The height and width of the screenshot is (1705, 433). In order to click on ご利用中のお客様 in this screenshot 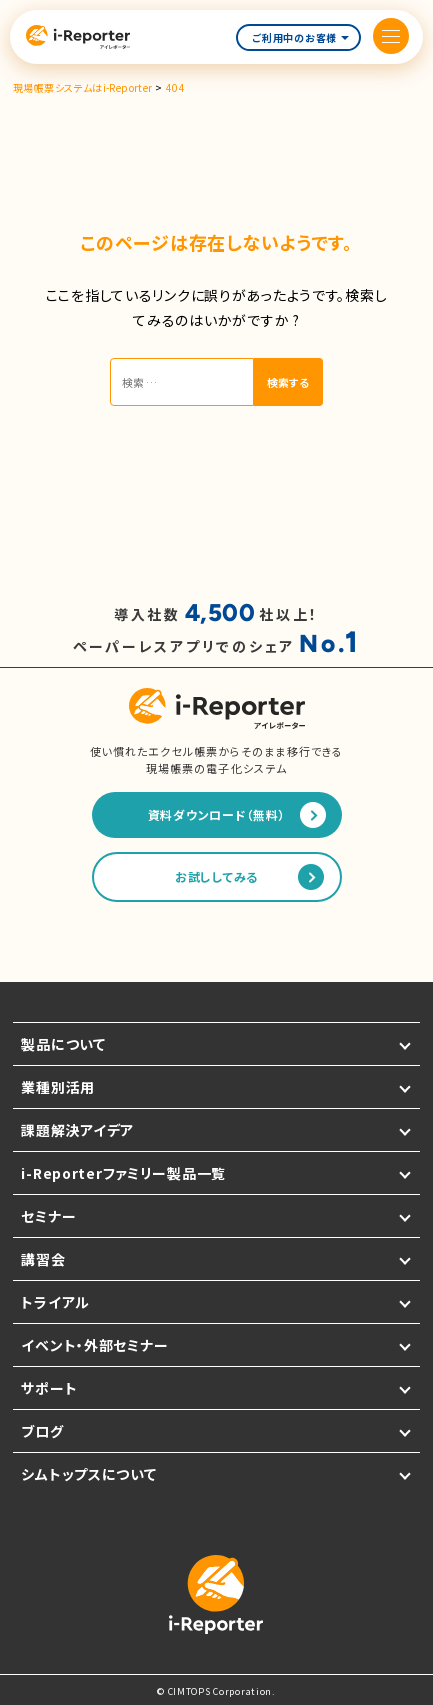, I will do `click(300, 37)`.